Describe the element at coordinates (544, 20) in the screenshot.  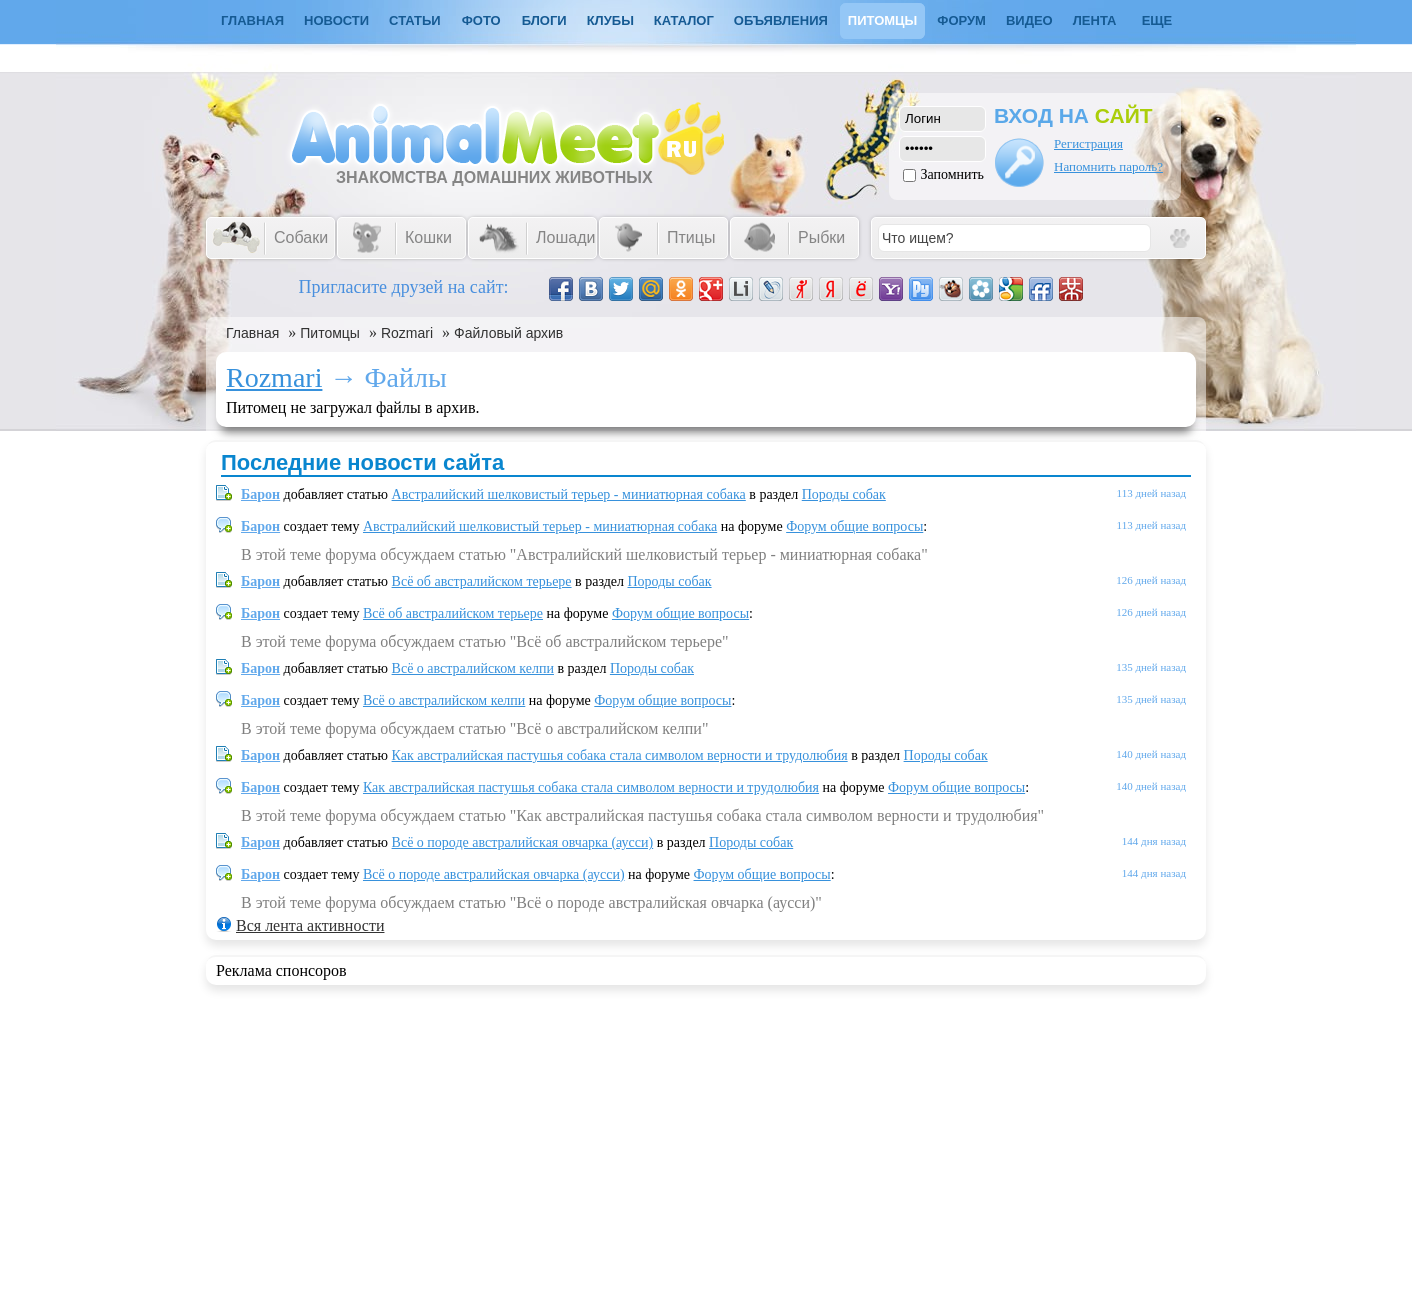
I see `Блоги` at that location.